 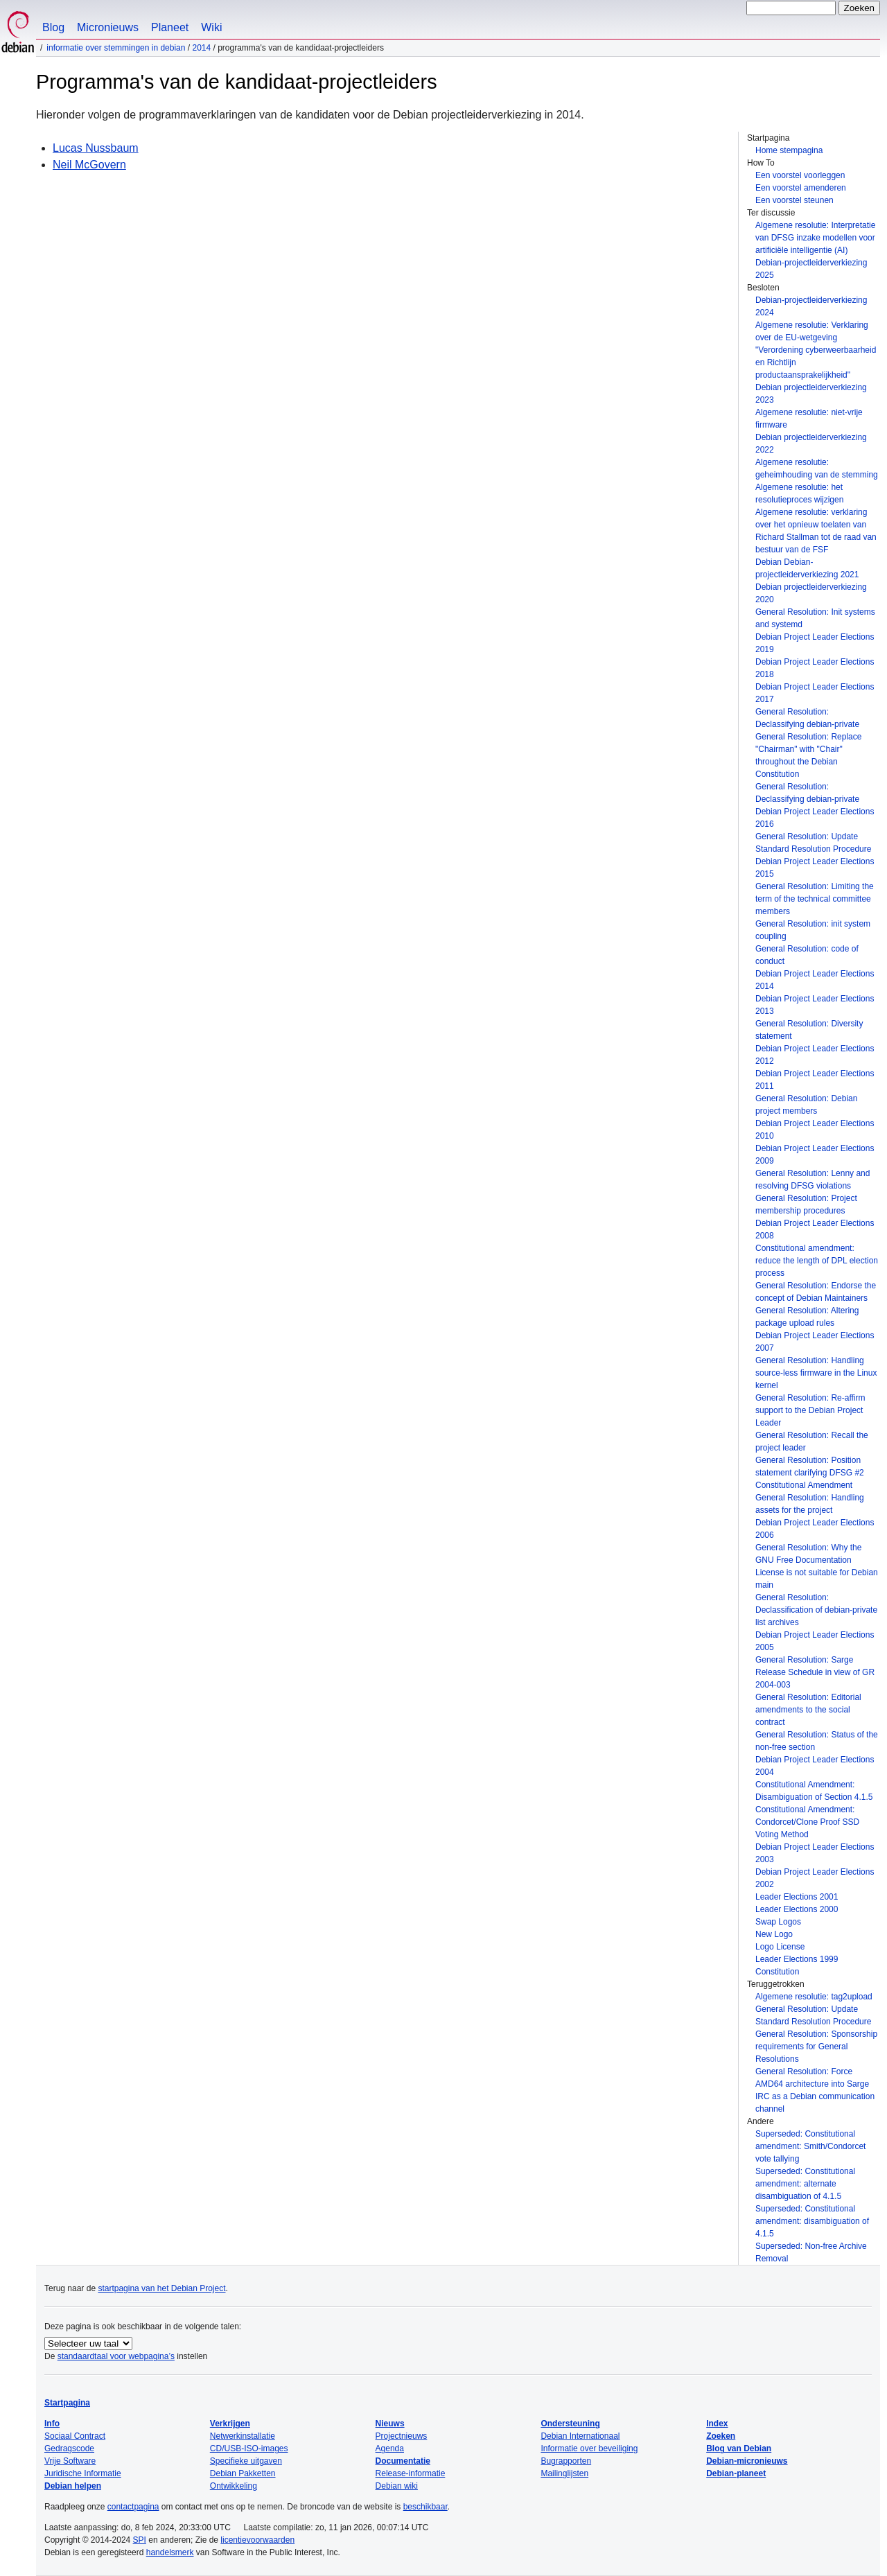 What do you see at coordinates (809, 1030) in the screenshot?
I see `General Resolution: Diversity statement` at bounding box center [809, 1030].